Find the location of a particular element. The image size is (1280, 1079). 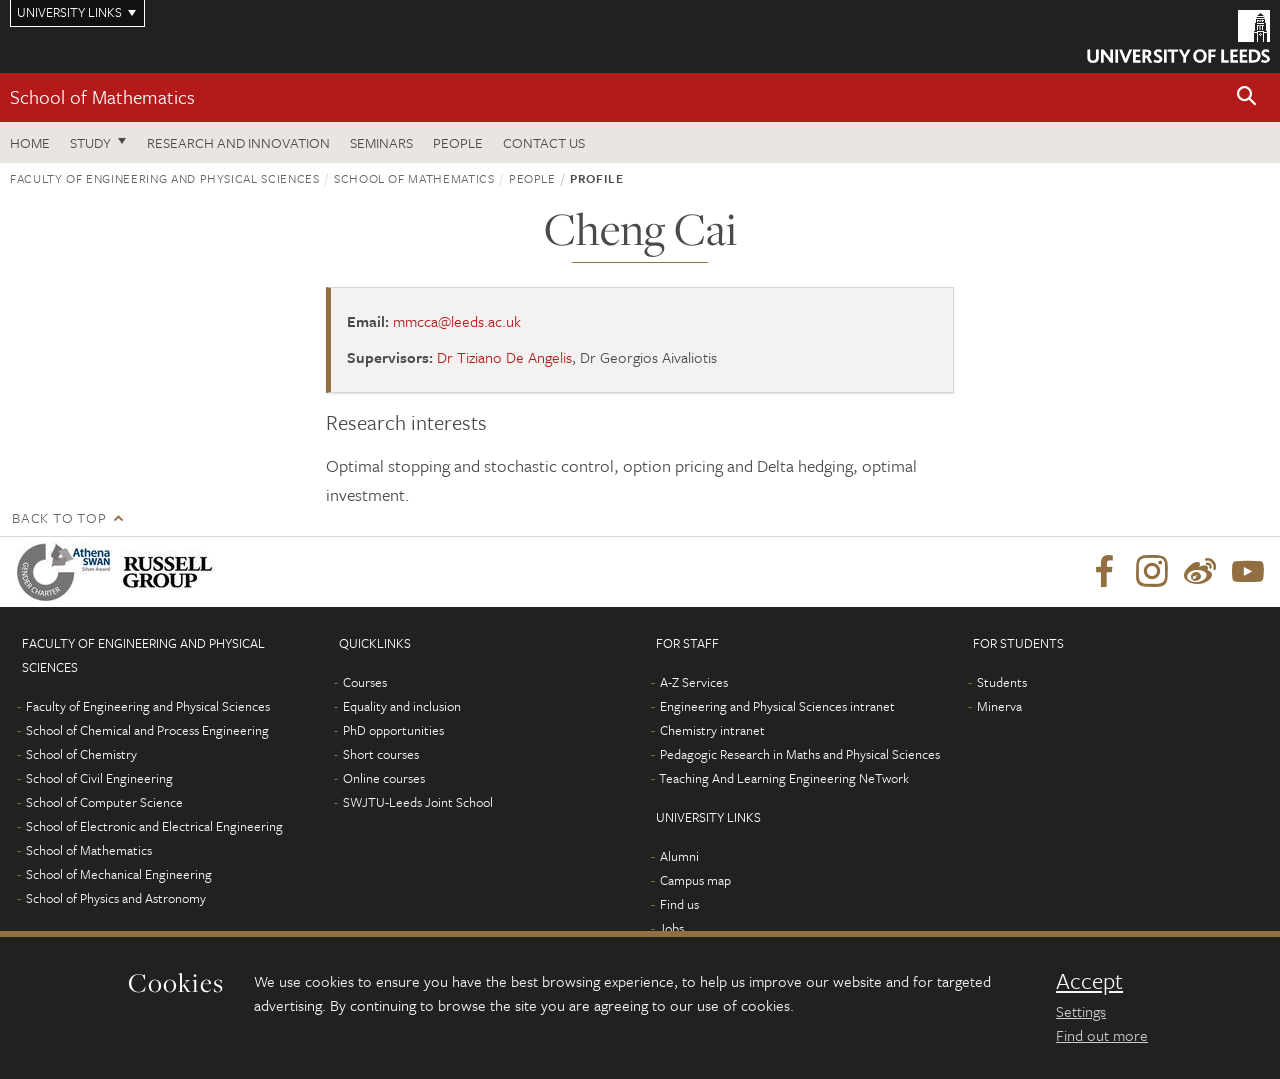

Accept [dismiss cookie message] is located at coordinates (1089, 981).